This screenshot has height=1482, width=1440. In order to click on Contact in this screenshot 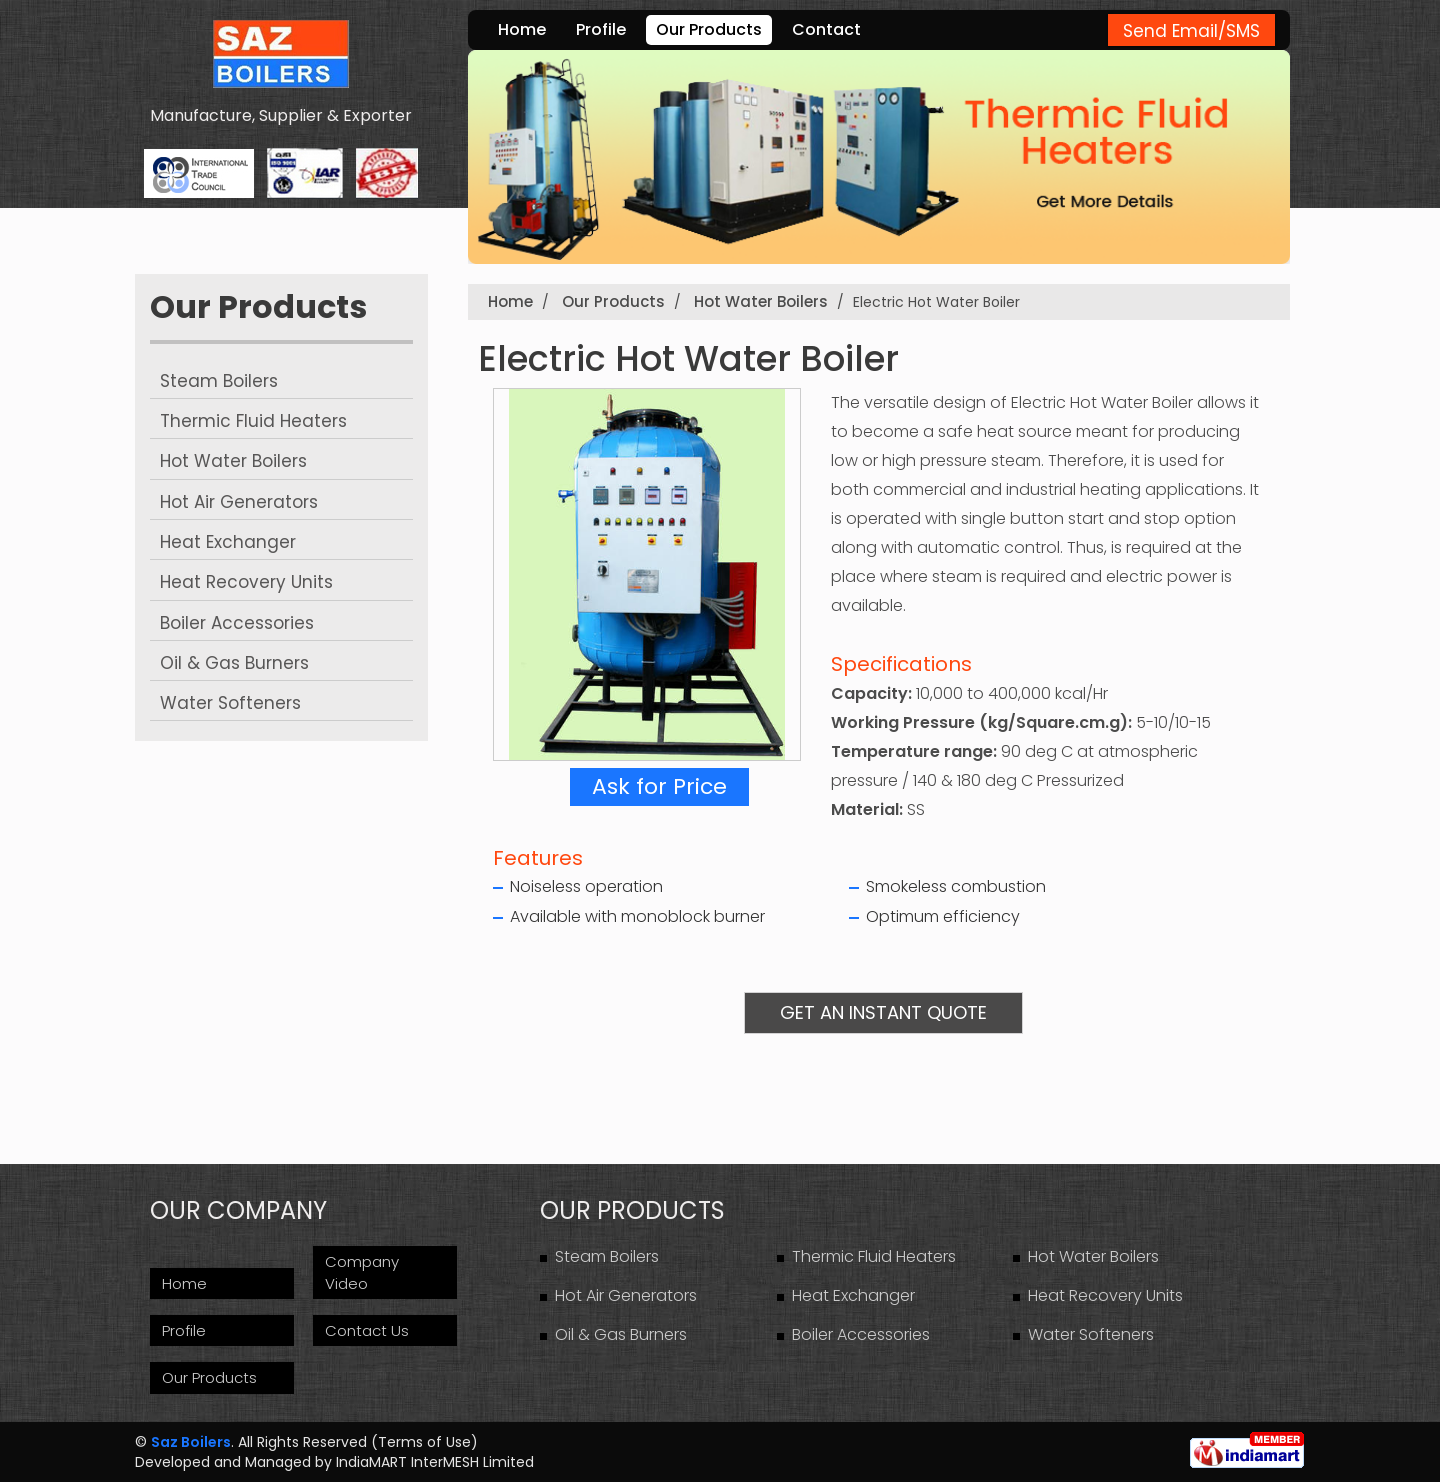, I will do `click(826, 29)`.